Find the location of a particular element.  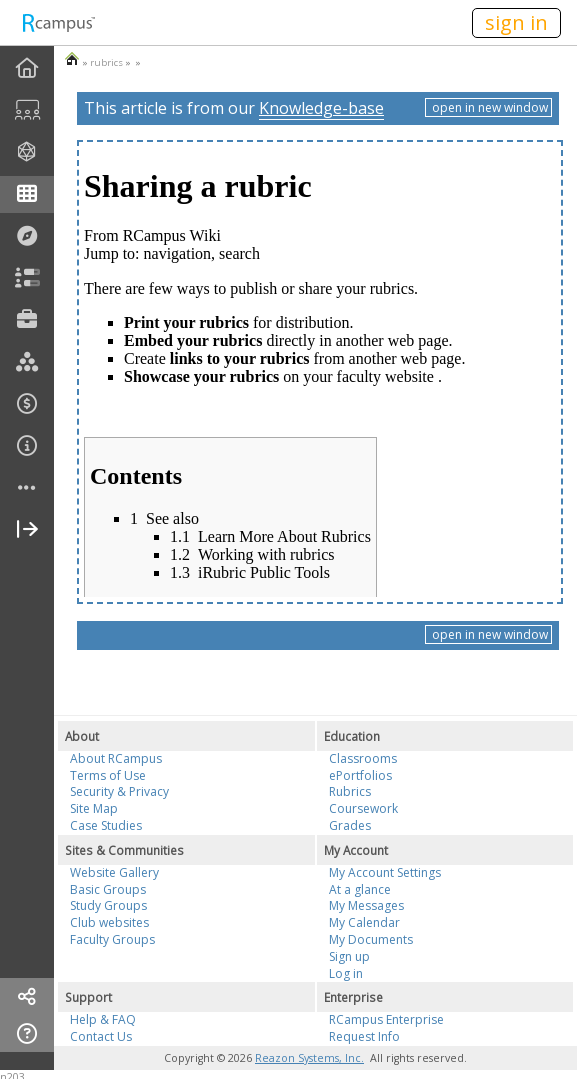

Classrooms is located at coordinates (363, 758).